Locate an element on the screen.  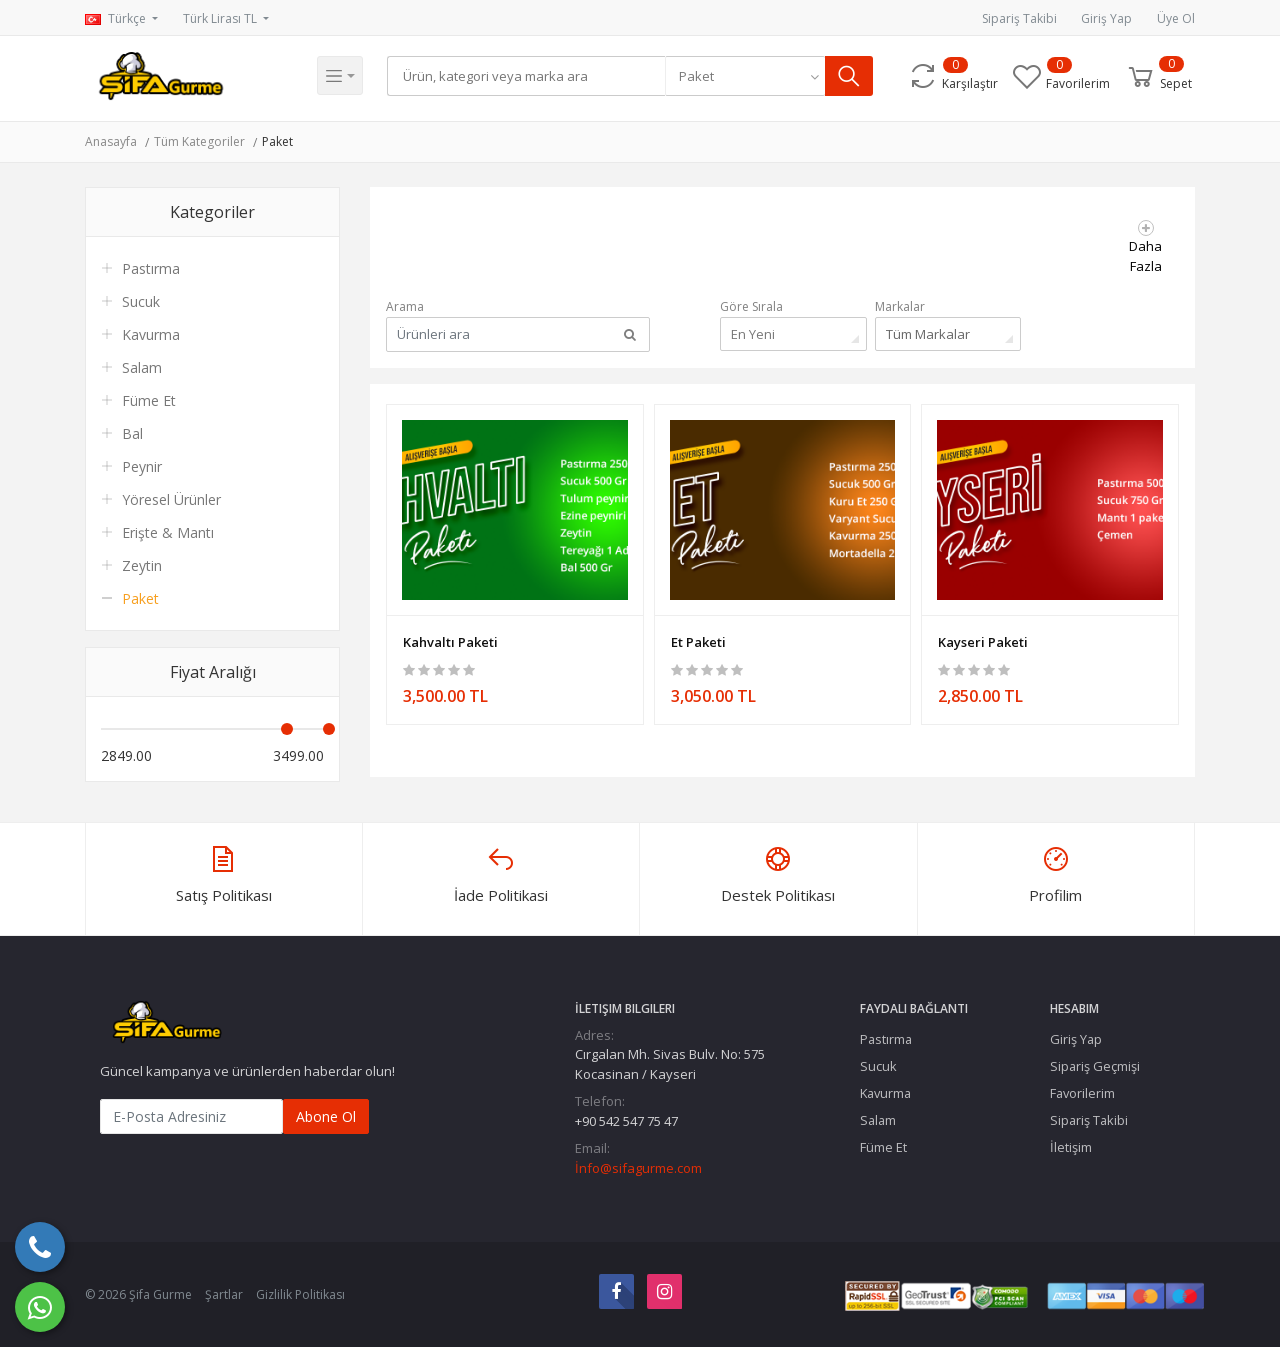
Göre Sırala is located at coordinates (751, 306).